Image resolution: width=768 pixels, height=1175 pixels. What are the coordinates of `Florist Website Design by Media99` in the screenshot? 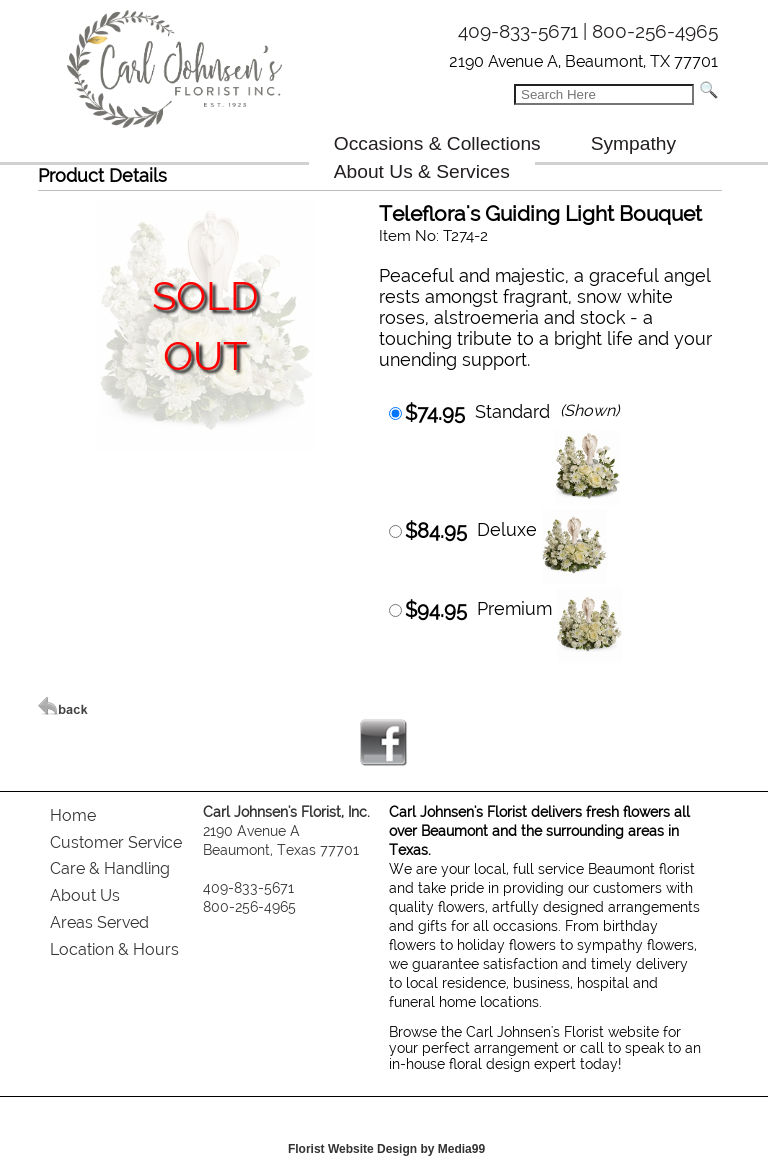 It's located at (386, 1149).